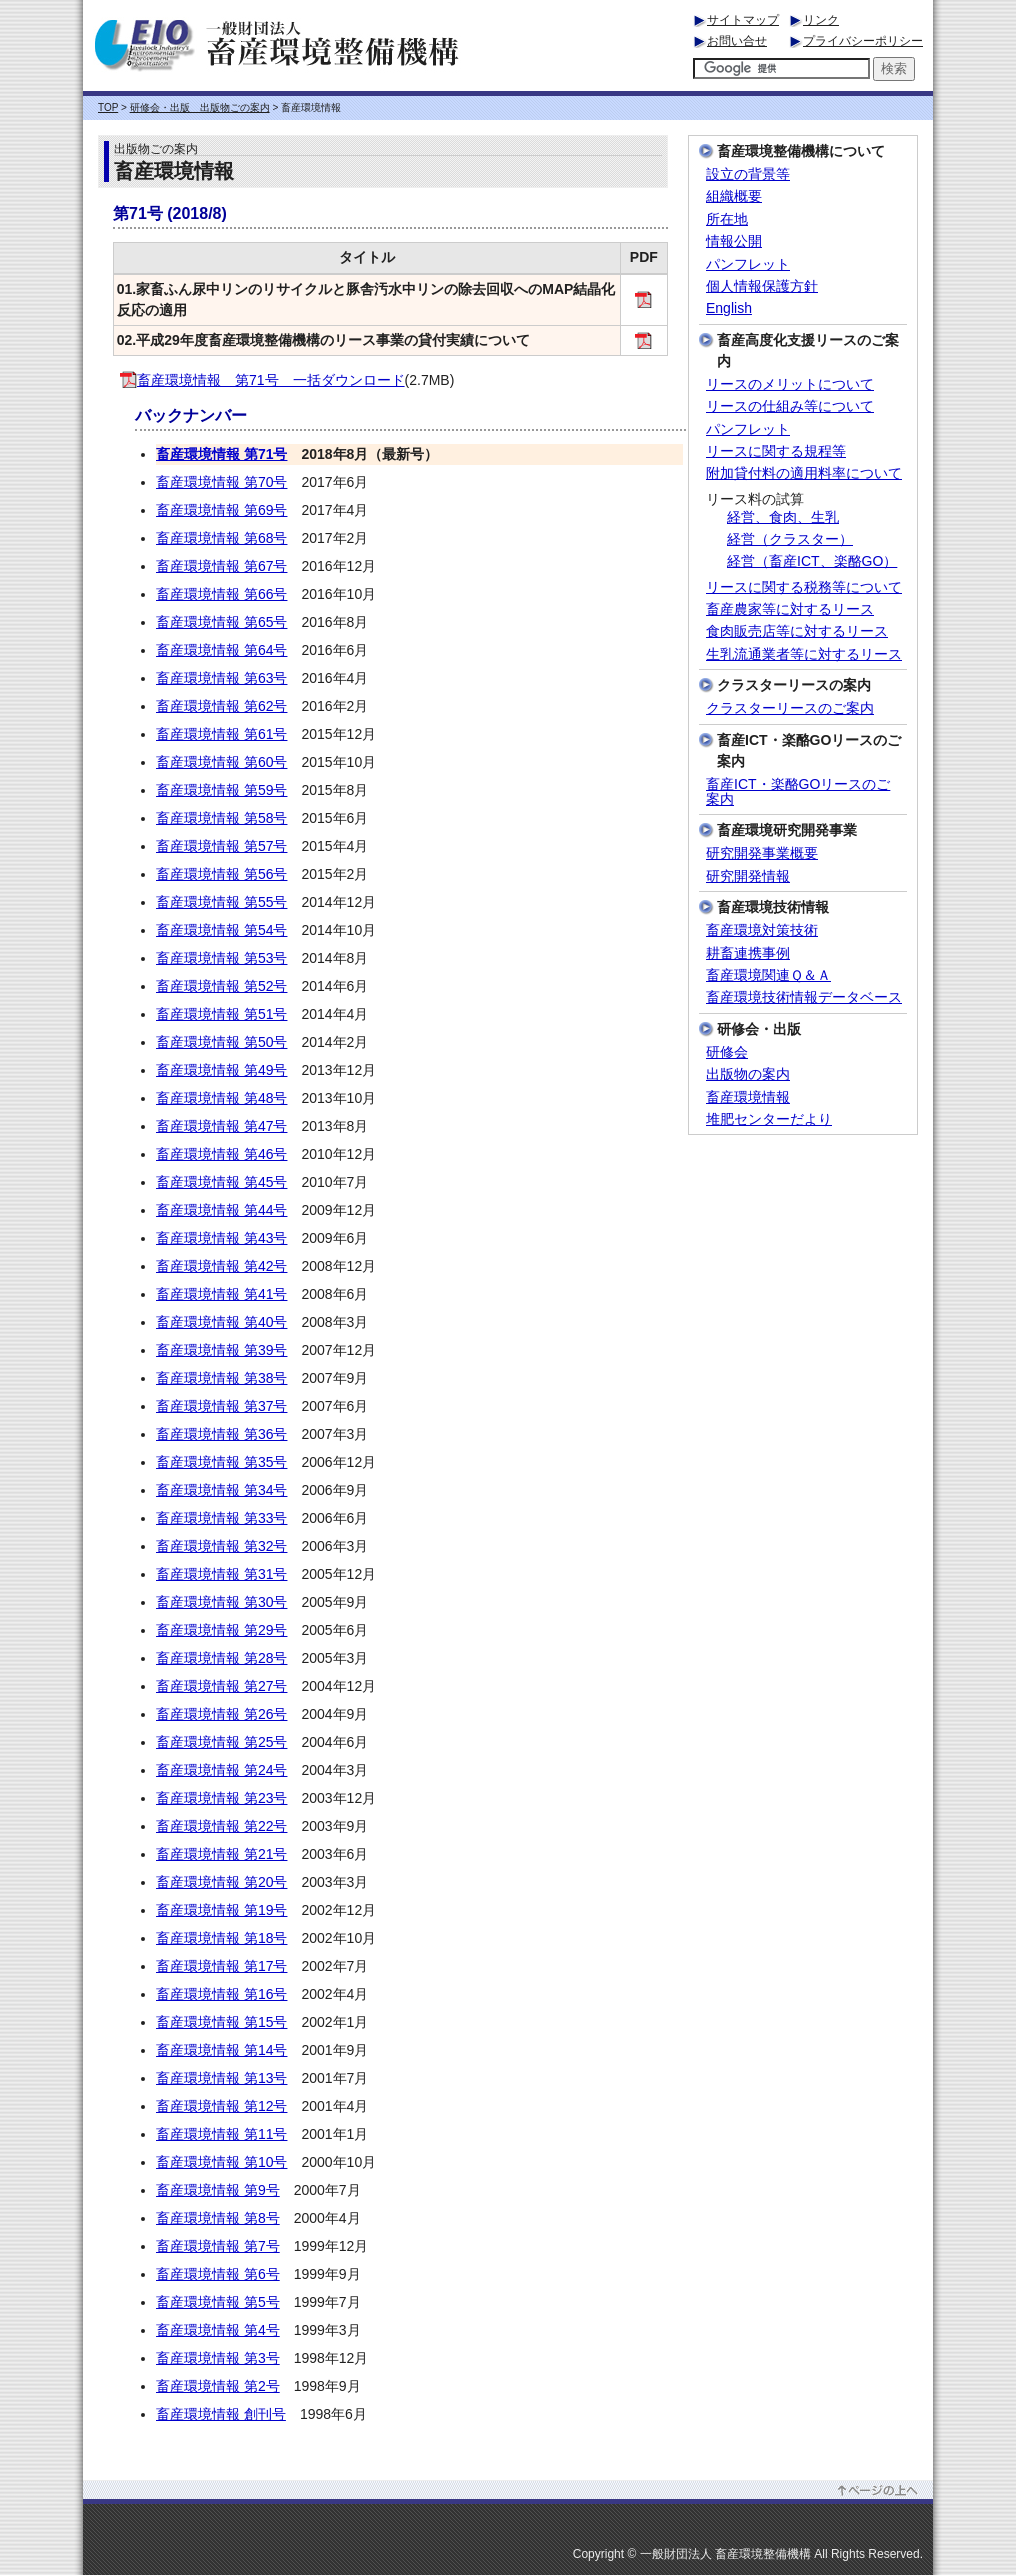 This screenshot has width=1016, height=2575. What do you see at coordinates (797, 631) in the screenshot?
I see `食肉販売店等に対するリース` at bounding box center [797, 631].